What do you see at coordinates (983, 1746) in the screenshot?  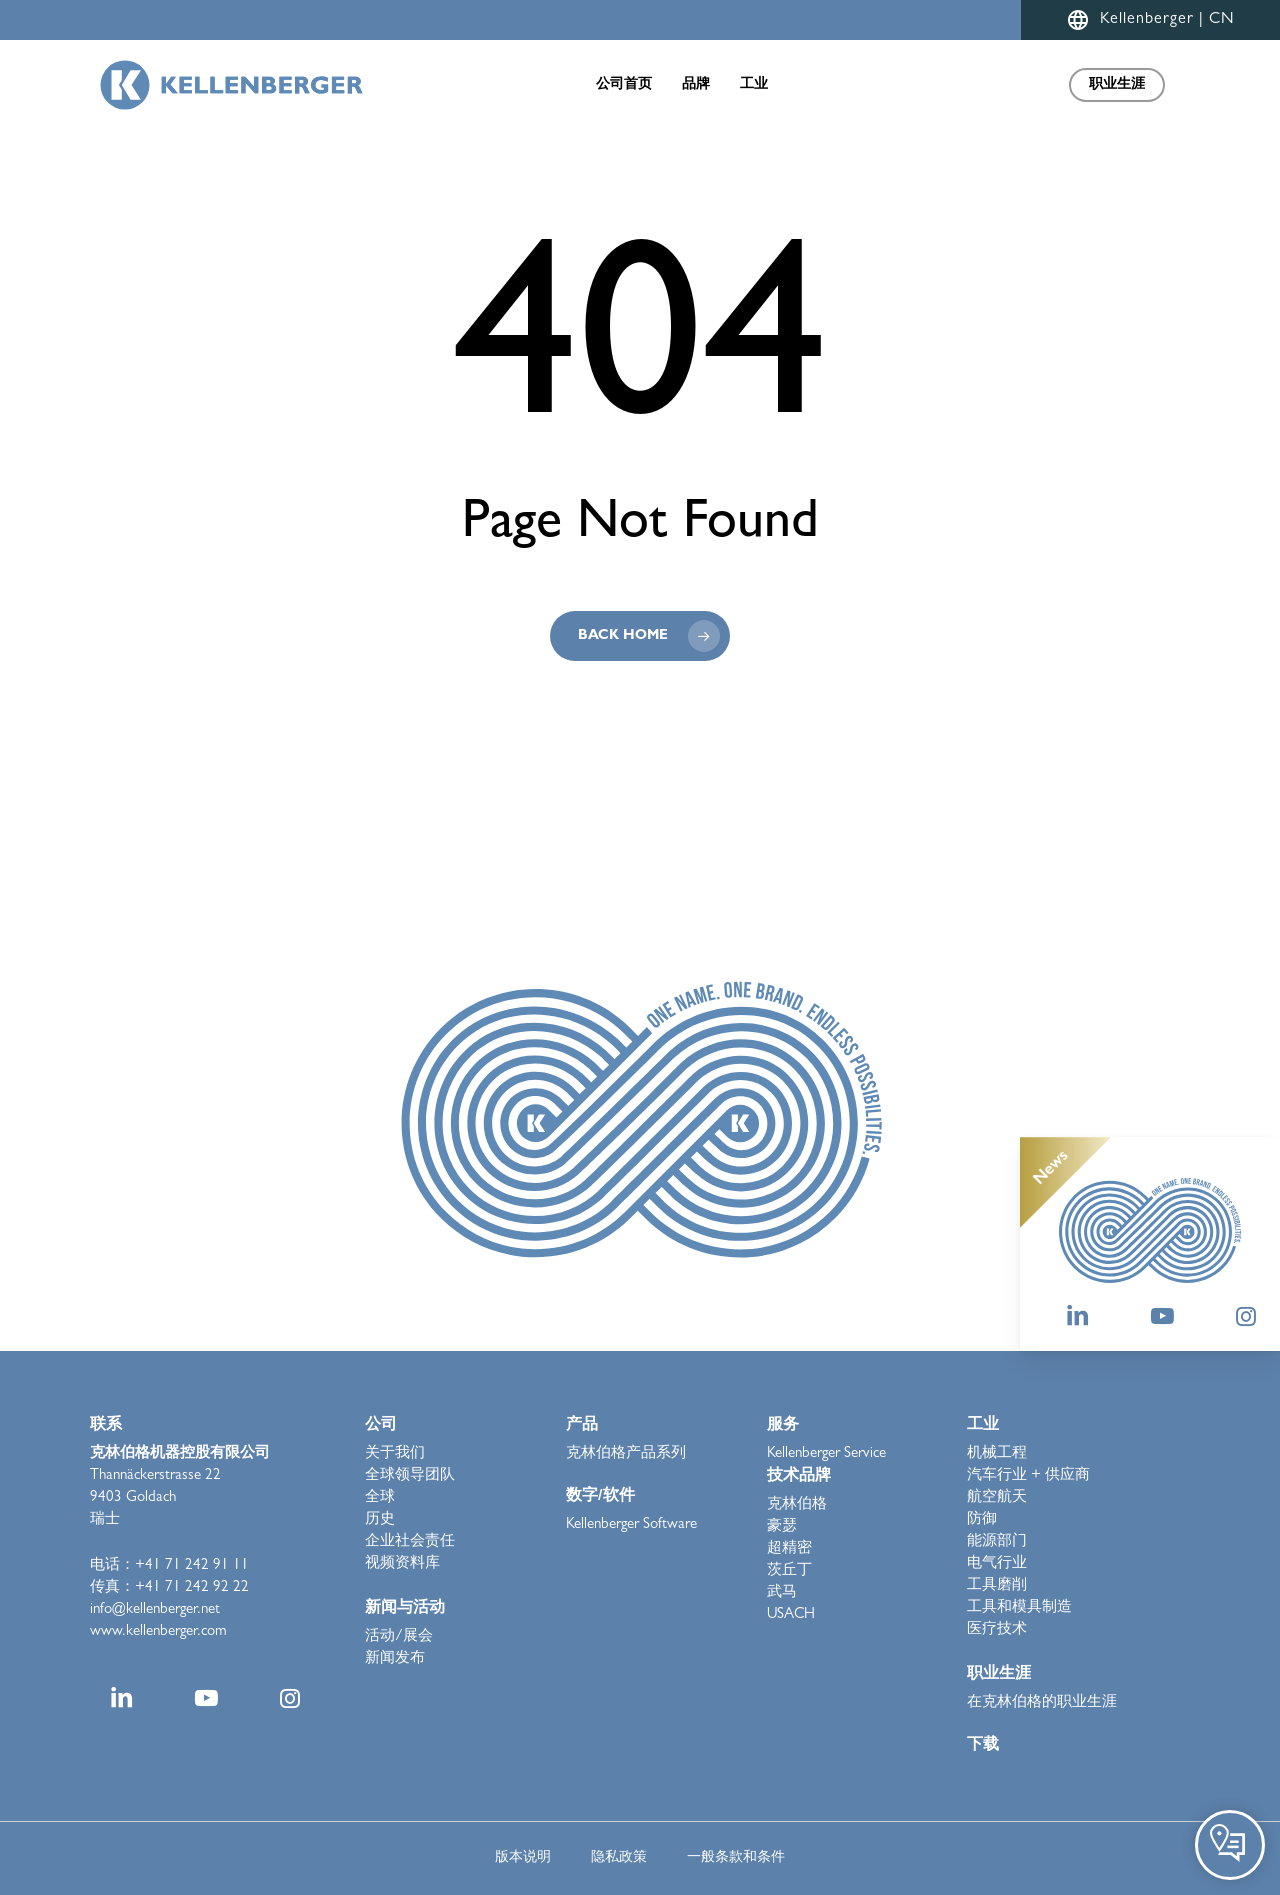 I see `下载` at bounding box center [983, 1746].